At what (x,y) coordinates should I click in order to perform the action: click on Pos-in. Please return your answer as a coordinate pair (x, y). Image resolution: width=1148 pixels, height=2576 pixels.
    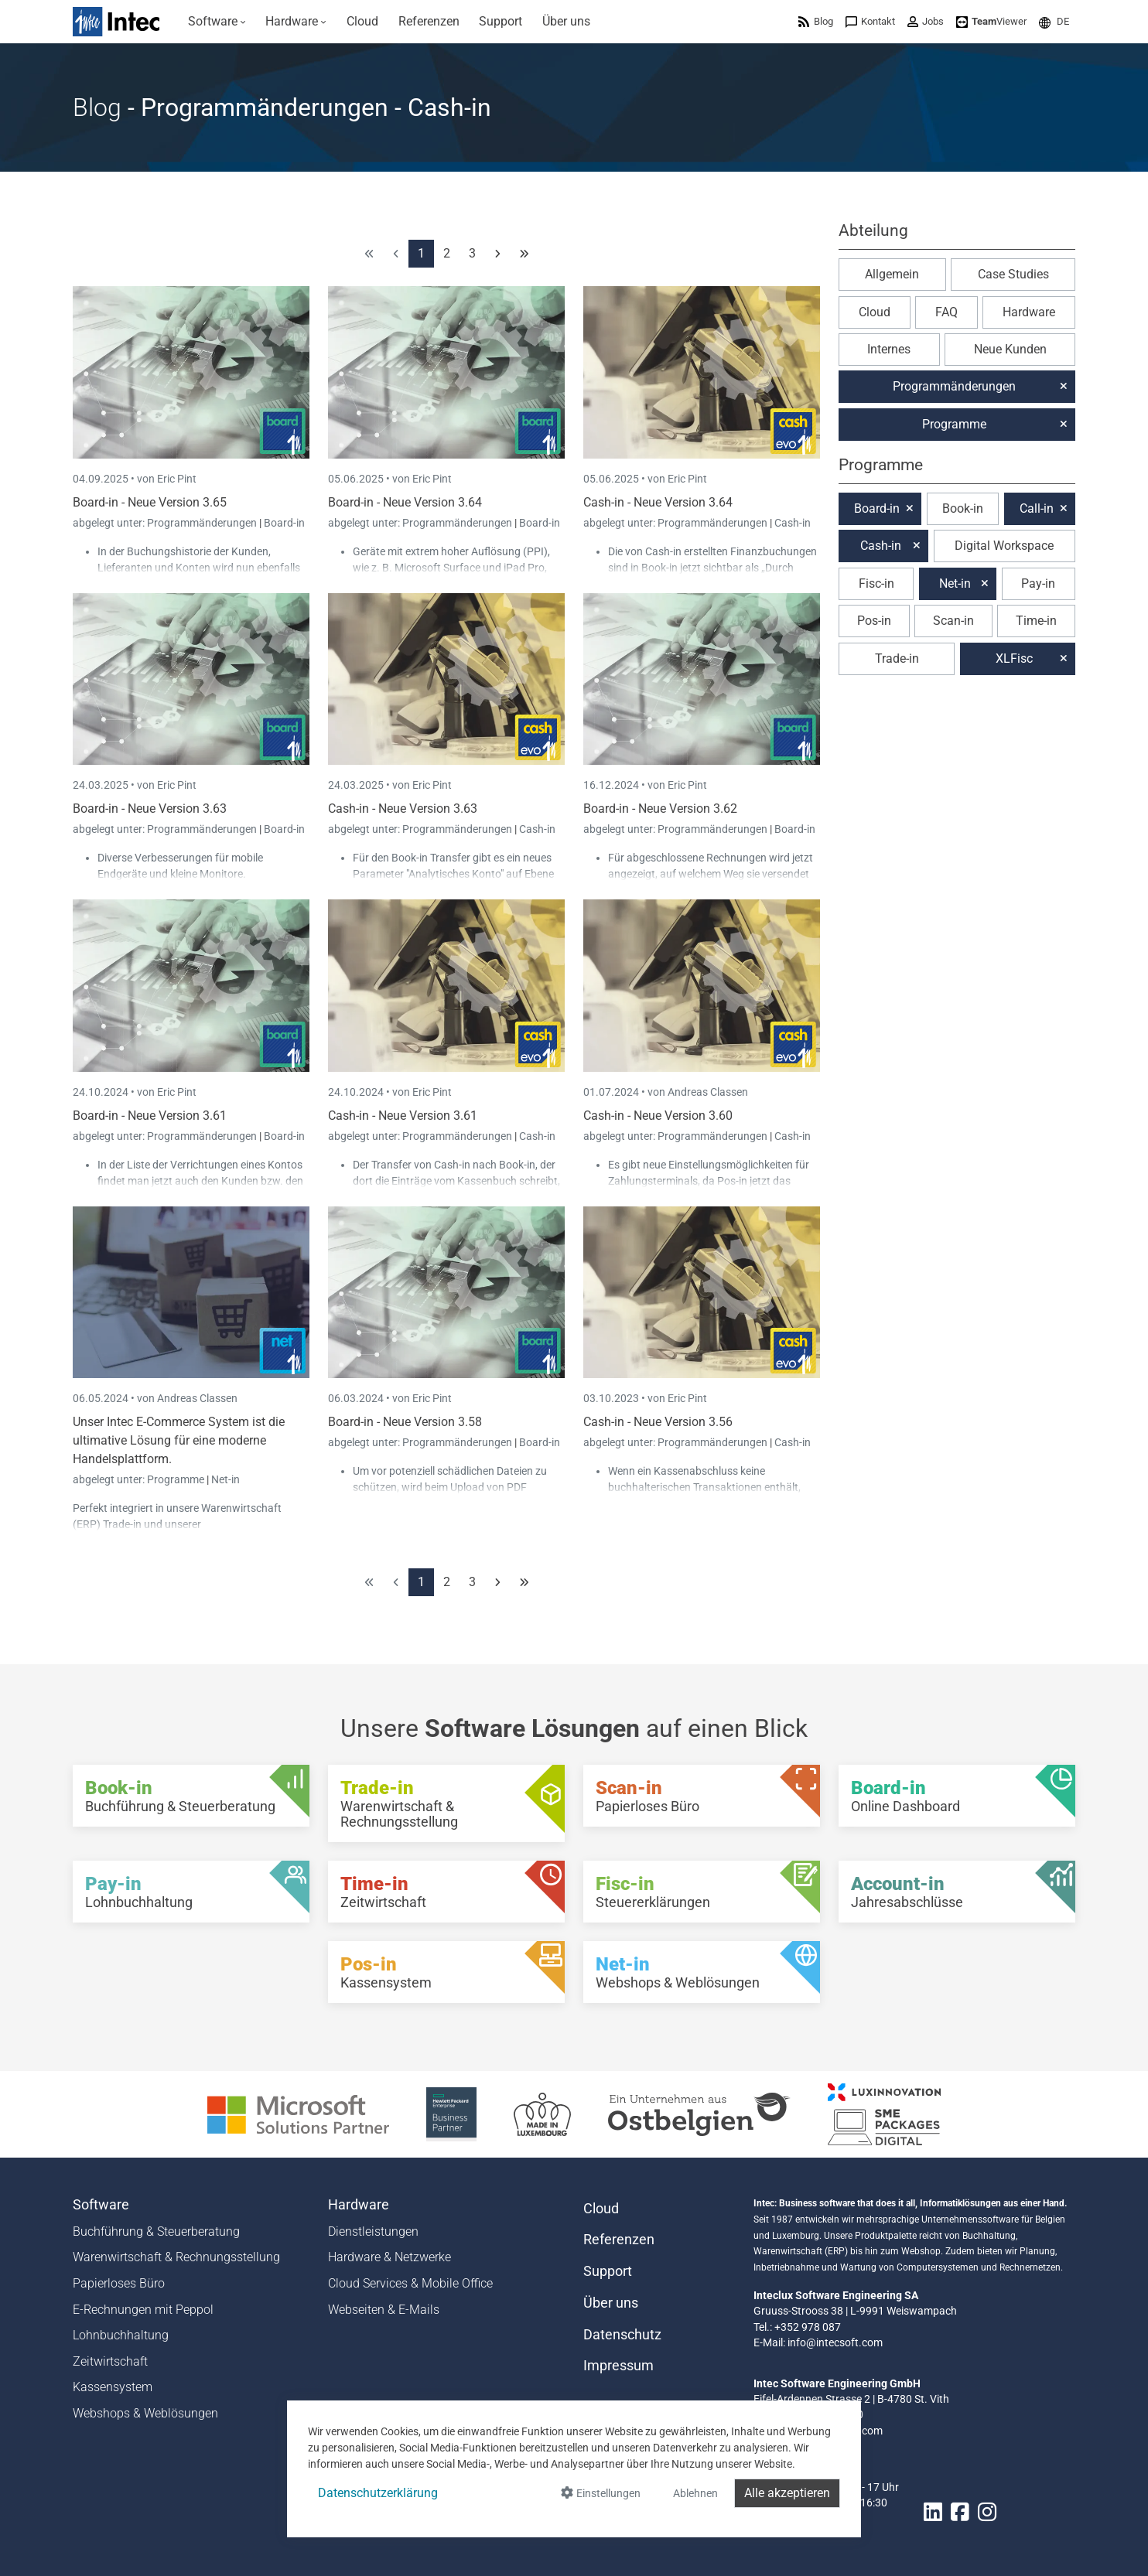
    Looking at the image, I should click on (874, 620).